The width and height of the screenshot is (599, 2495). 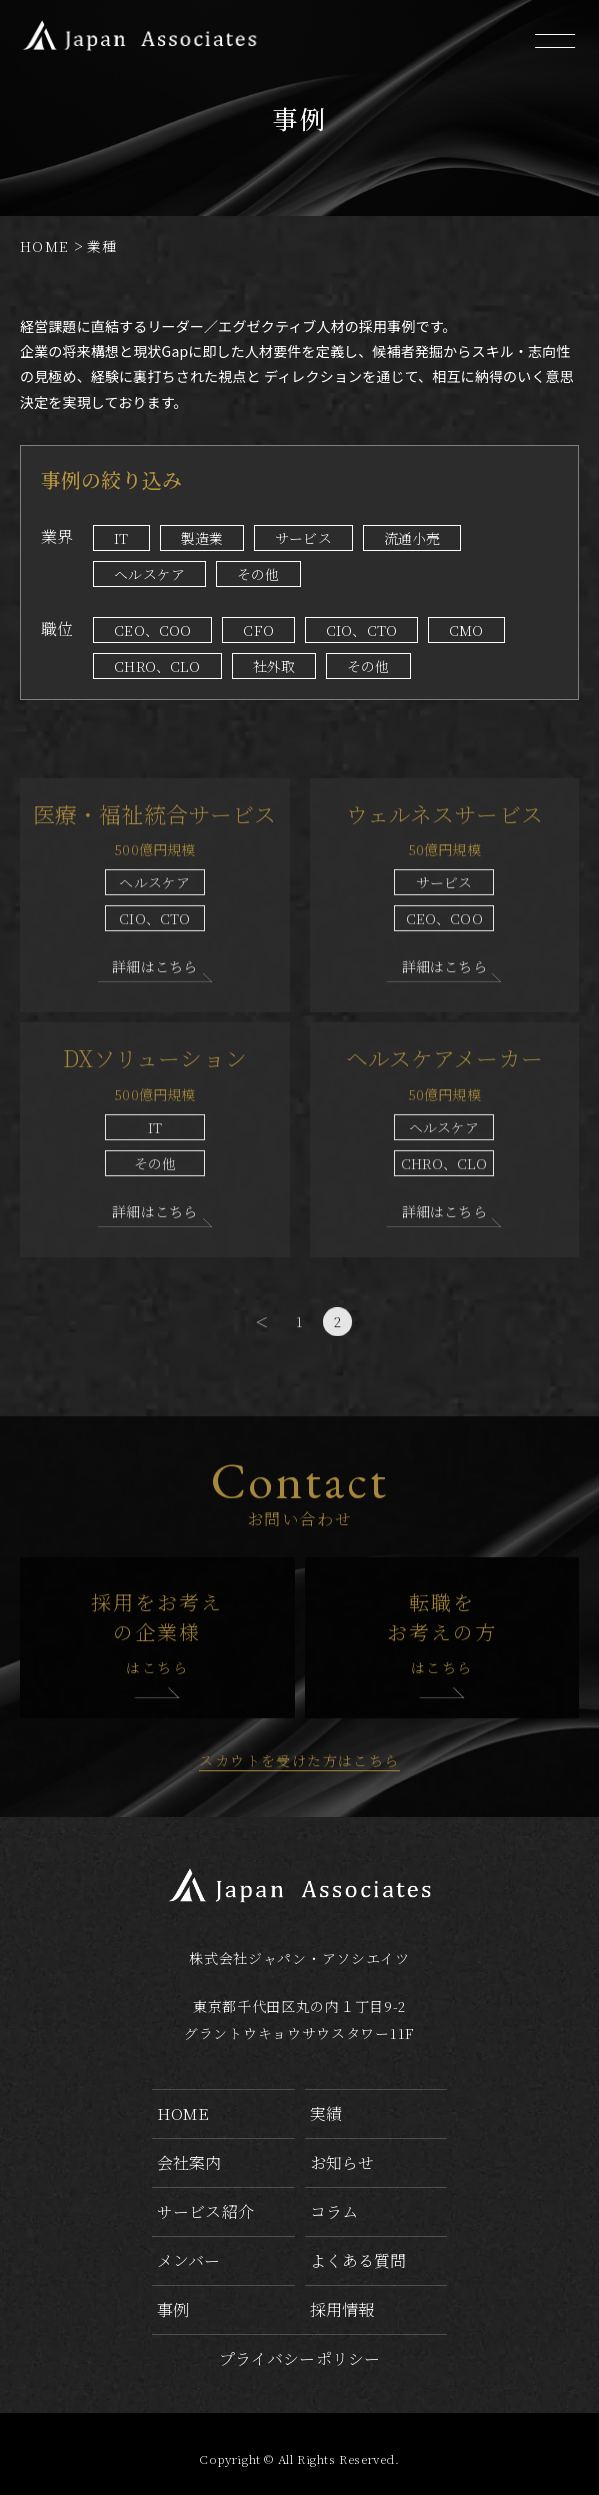 What do you see at coordinates (205, 2211) in the screenshot?
I see `サービス紹介` at bounding box center [205, 2211].